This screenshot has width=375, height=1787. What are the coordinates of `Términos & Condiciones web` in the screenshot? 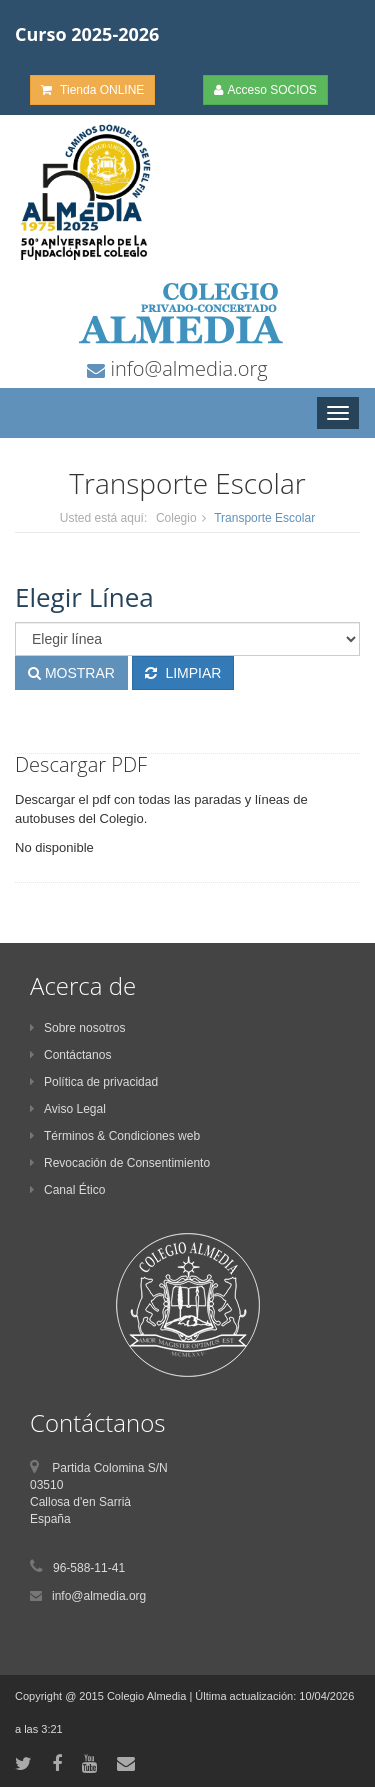 It's located at (115, 1136).